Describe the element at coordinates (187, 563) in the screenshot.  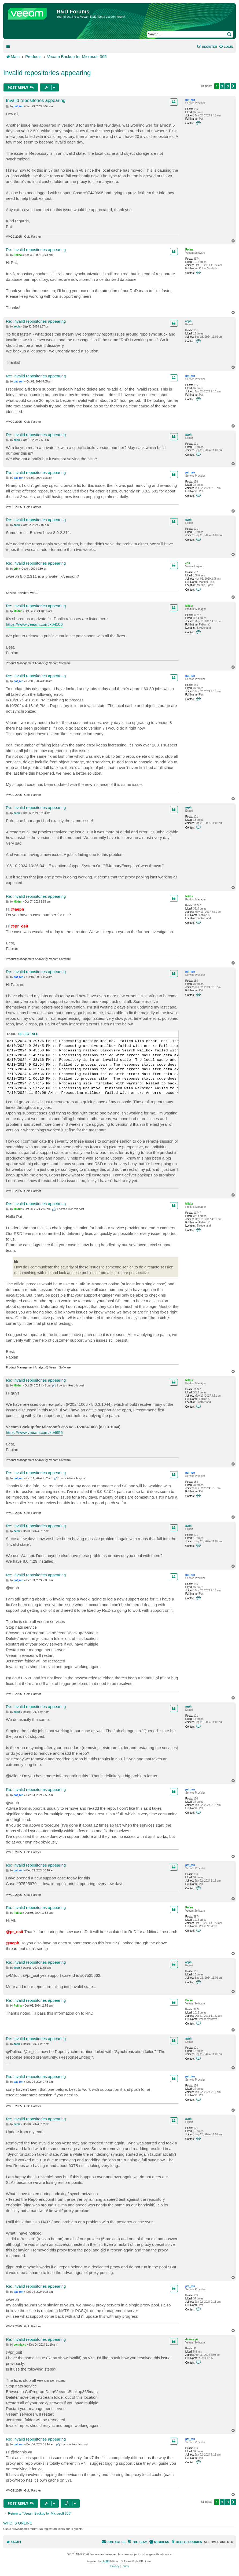
I see `edh` at that location.